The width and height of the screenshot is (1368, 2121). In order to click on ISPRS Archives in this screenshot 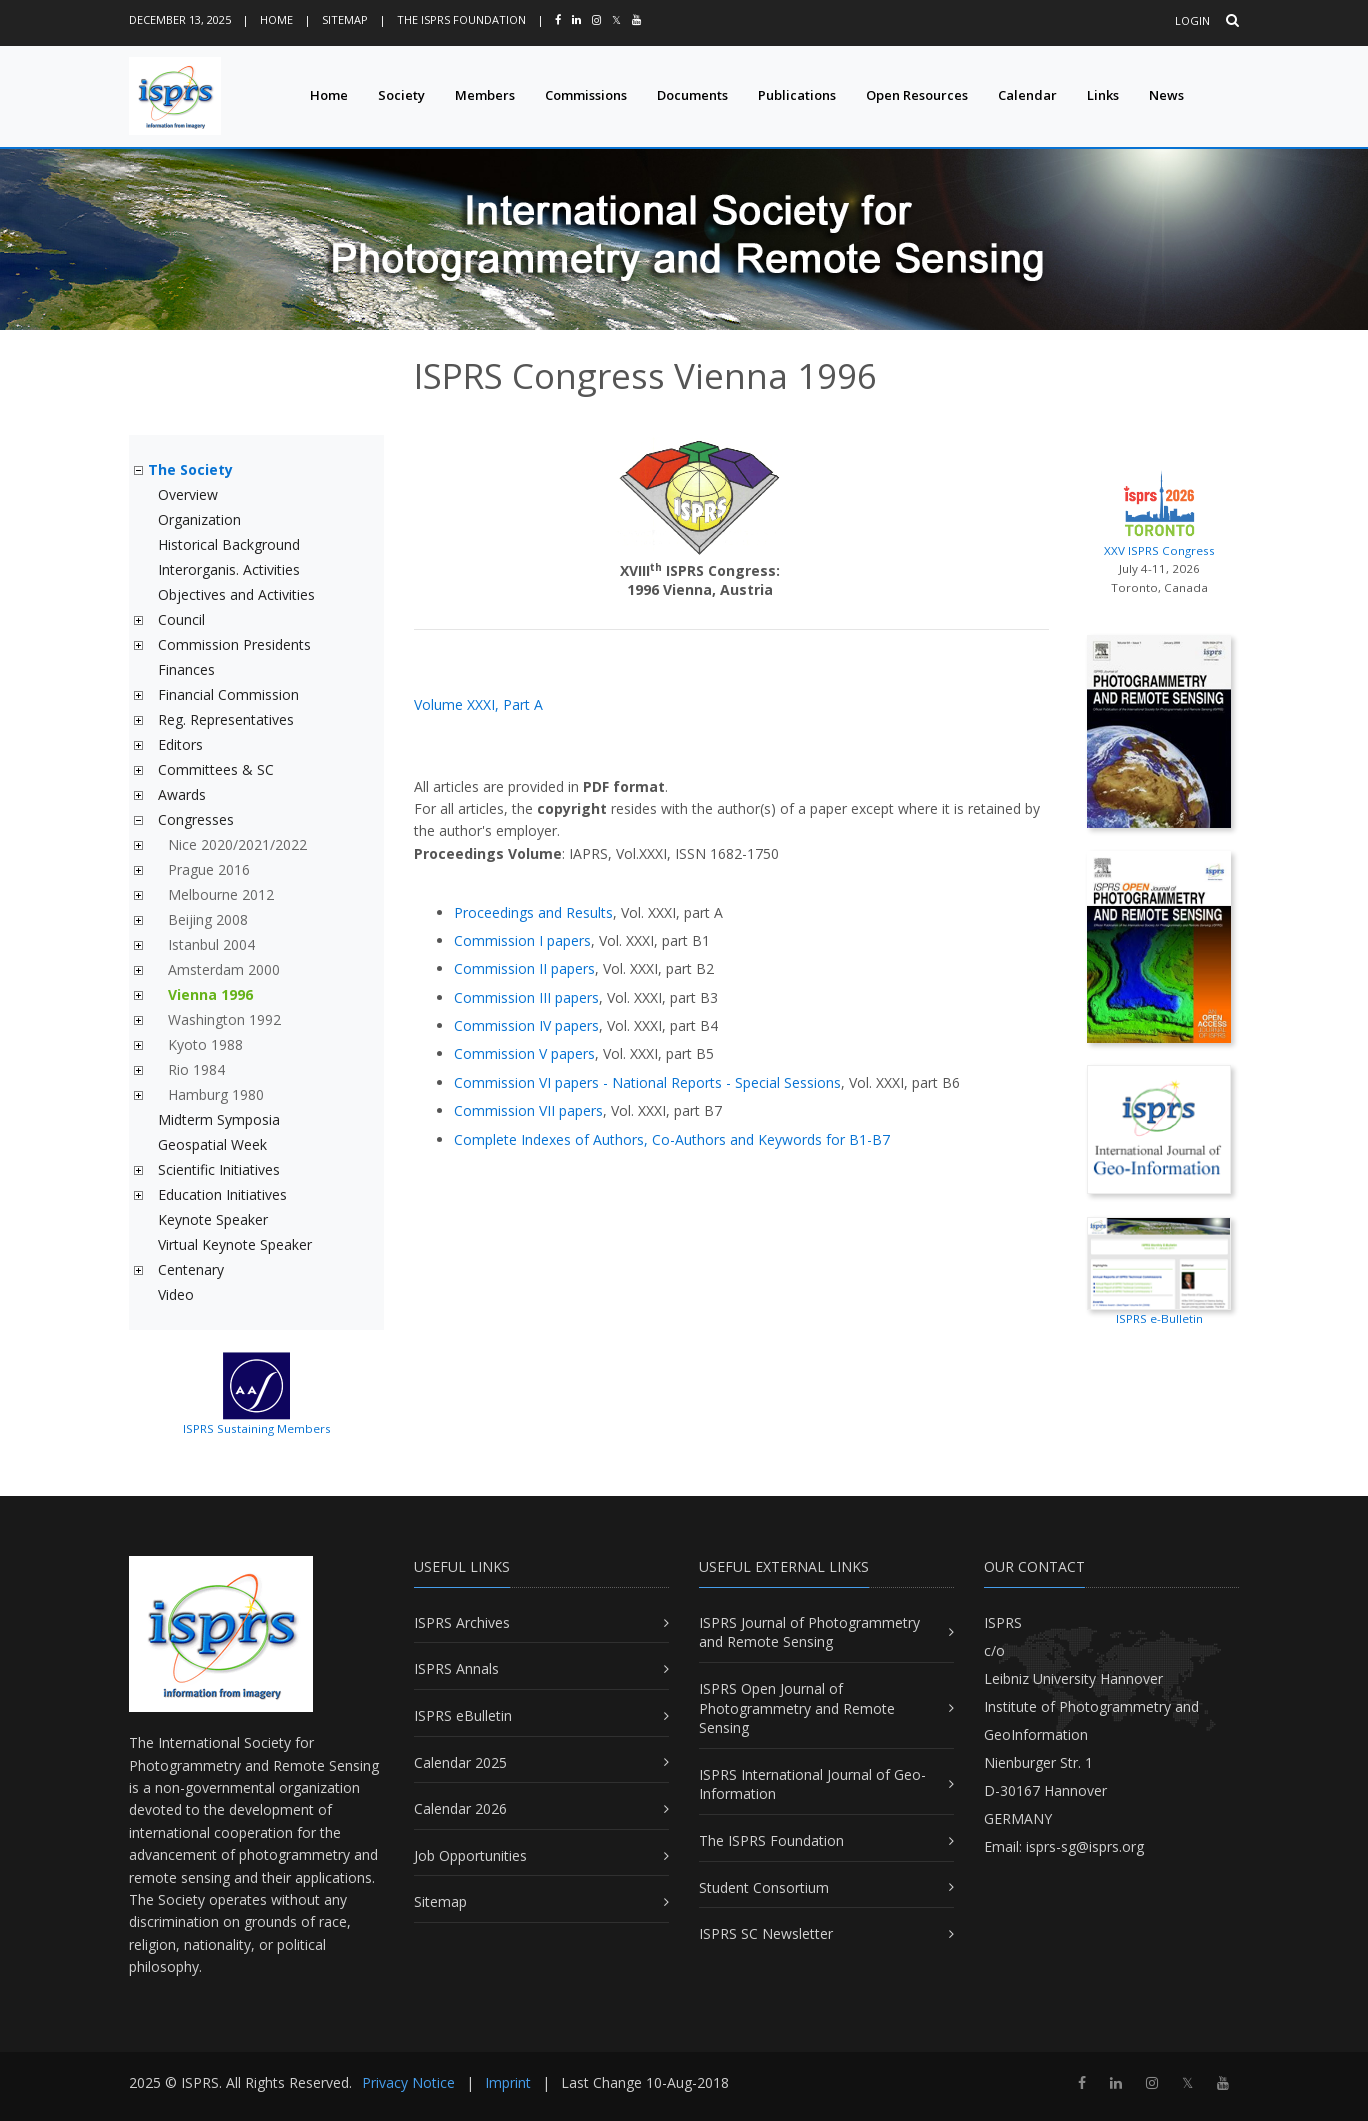, I will do `click(462, 1622)`.